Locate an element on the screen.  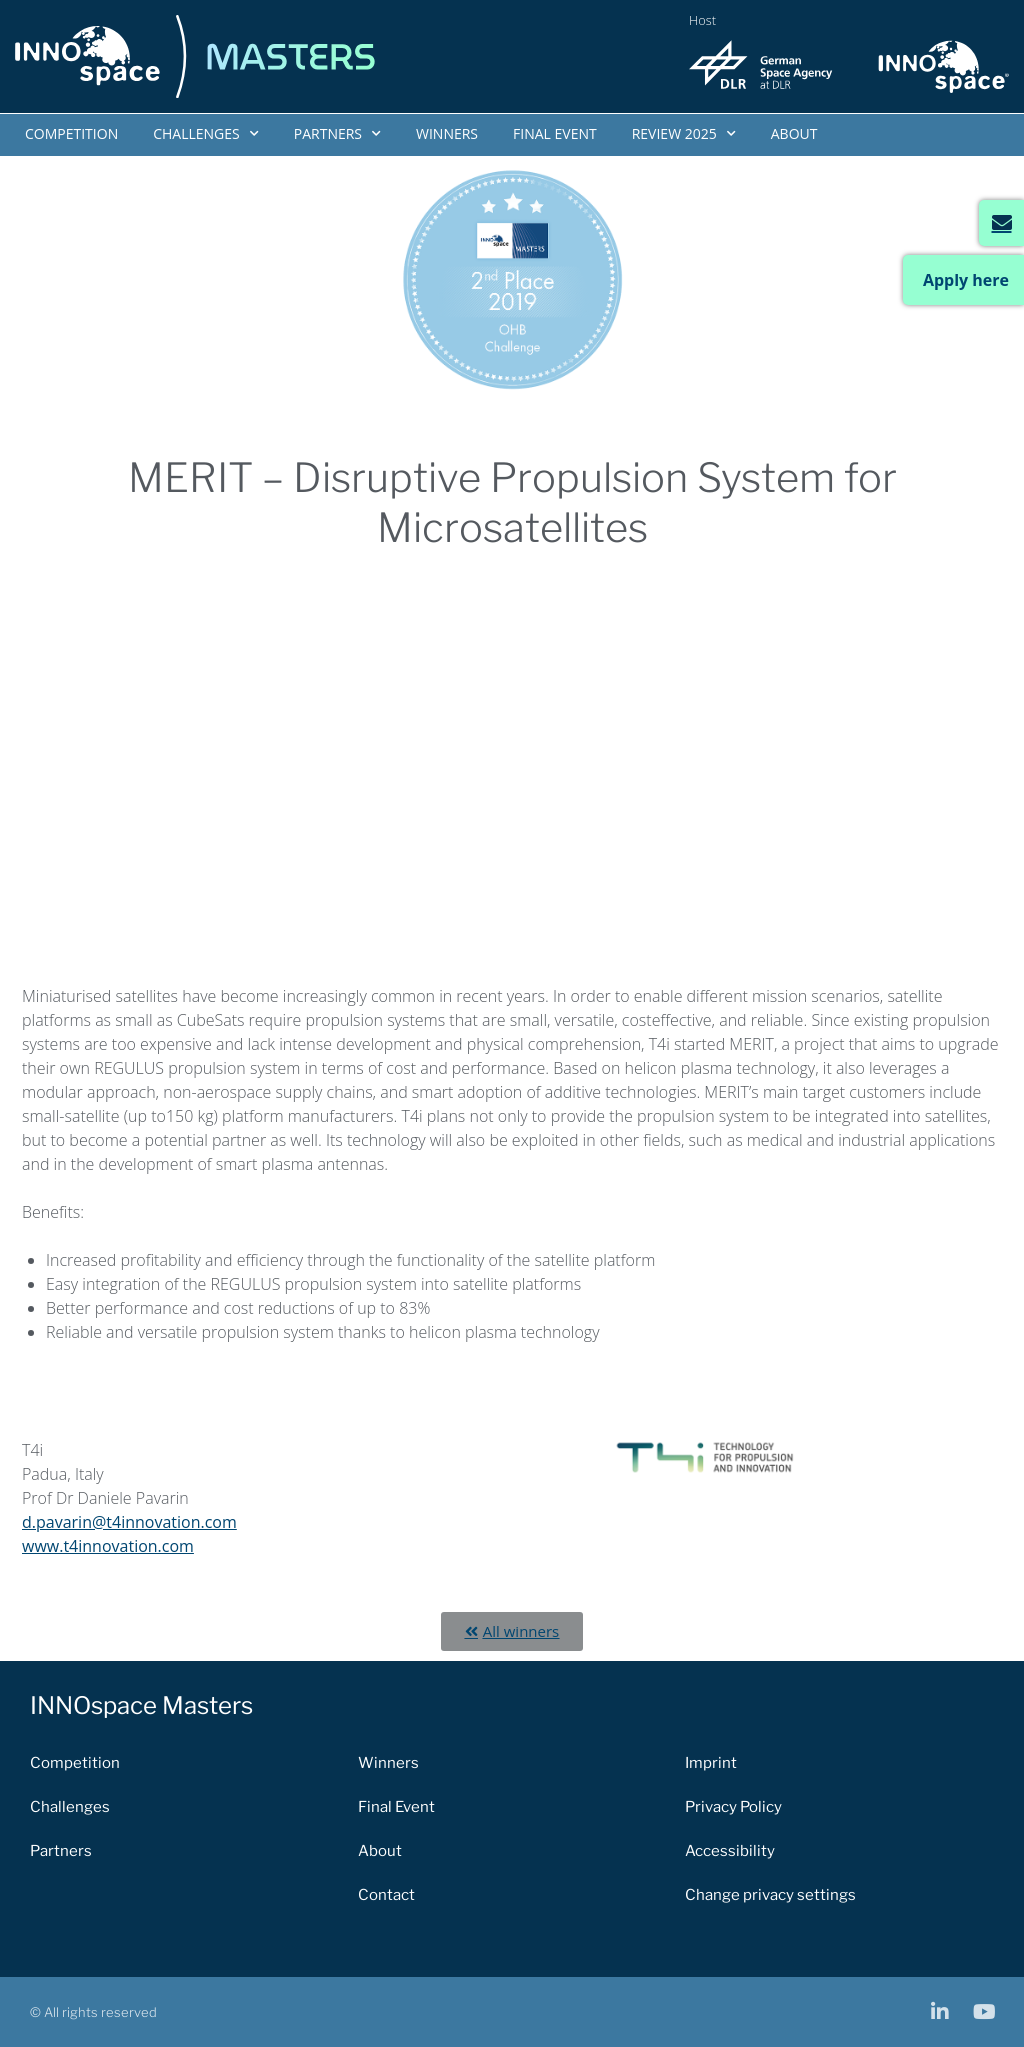
Privacy Policy is located at coordinates (733, 1807).